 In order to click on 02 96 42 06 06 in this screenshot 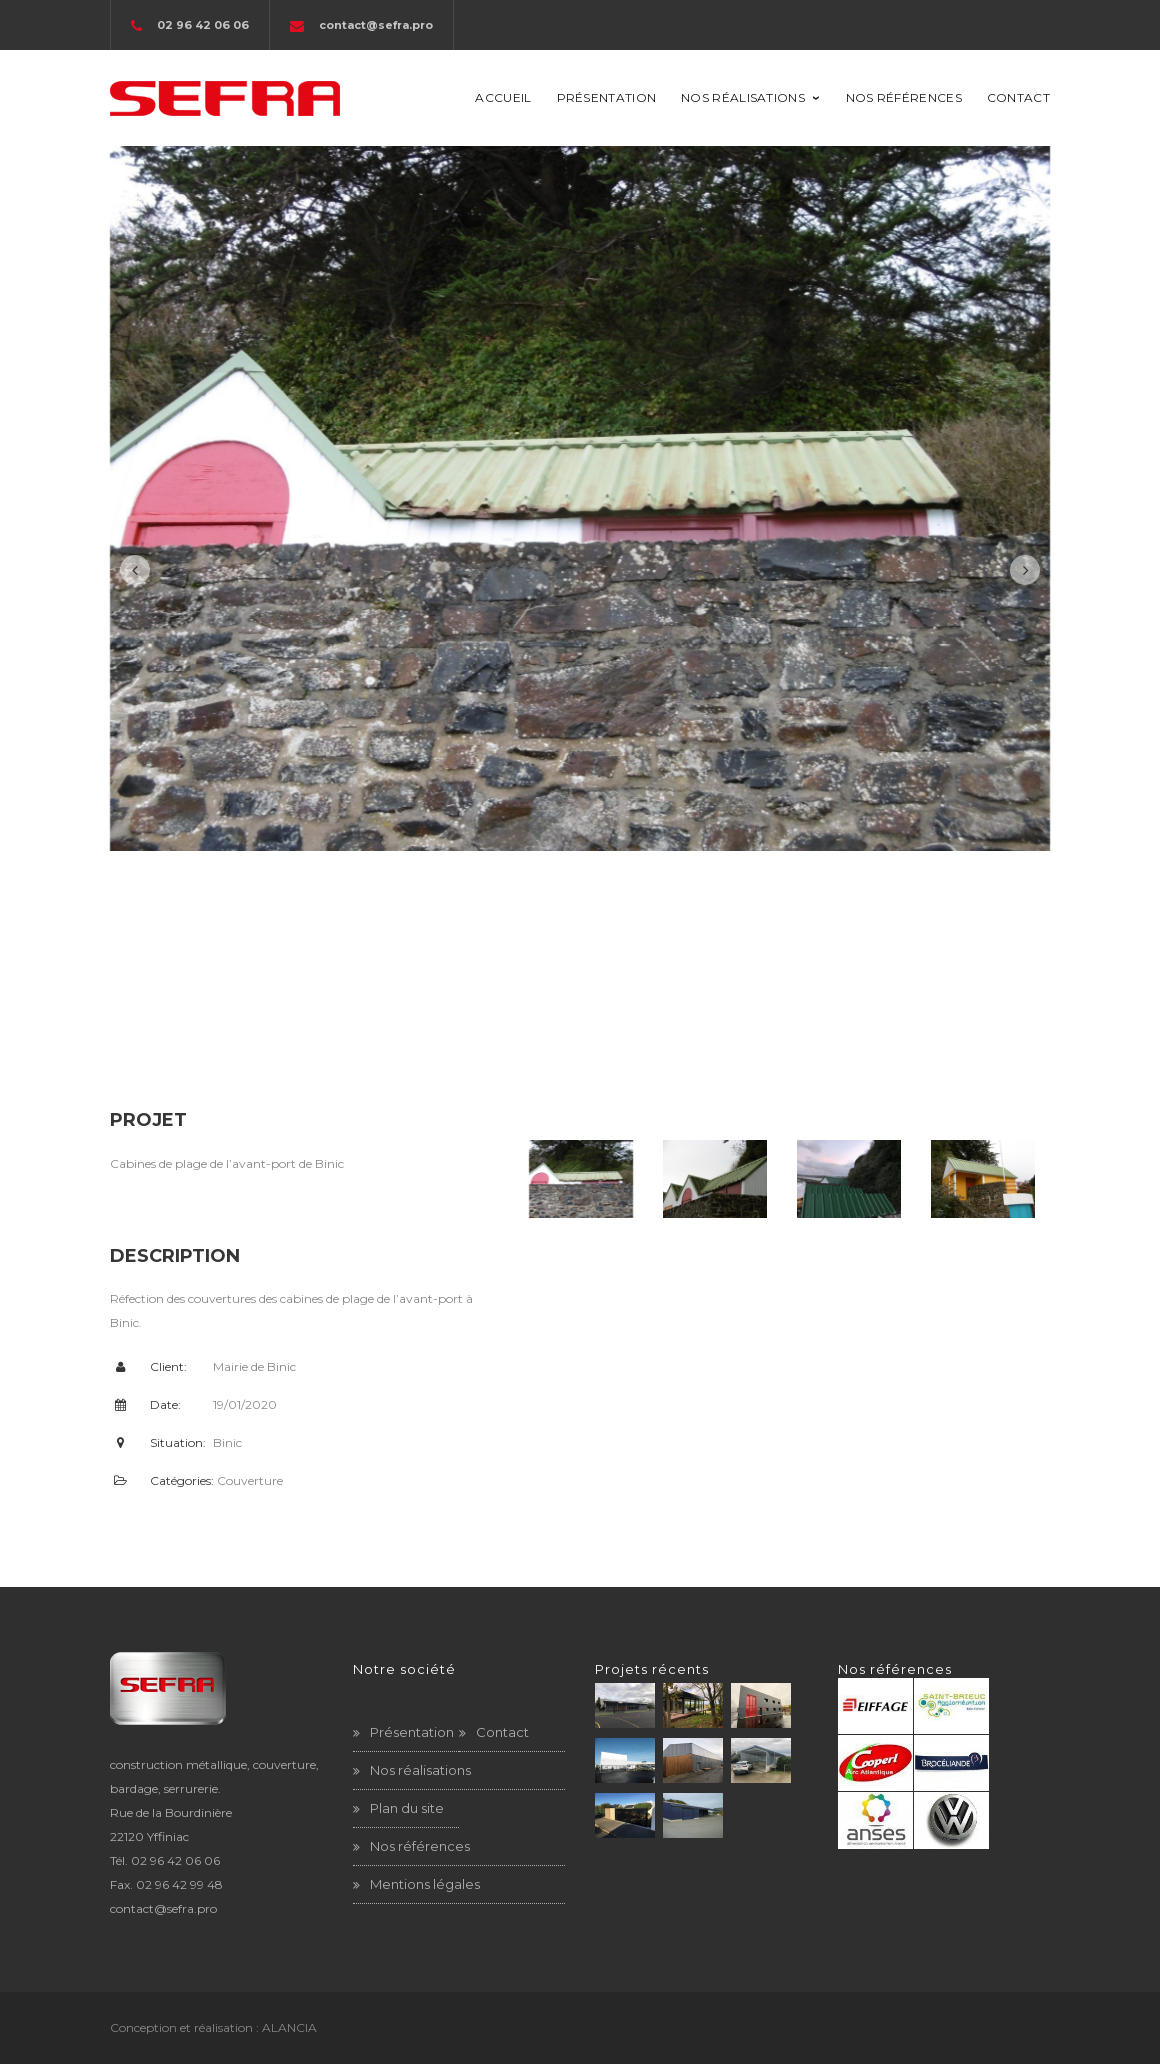, I will do `click(175, 1860)`.